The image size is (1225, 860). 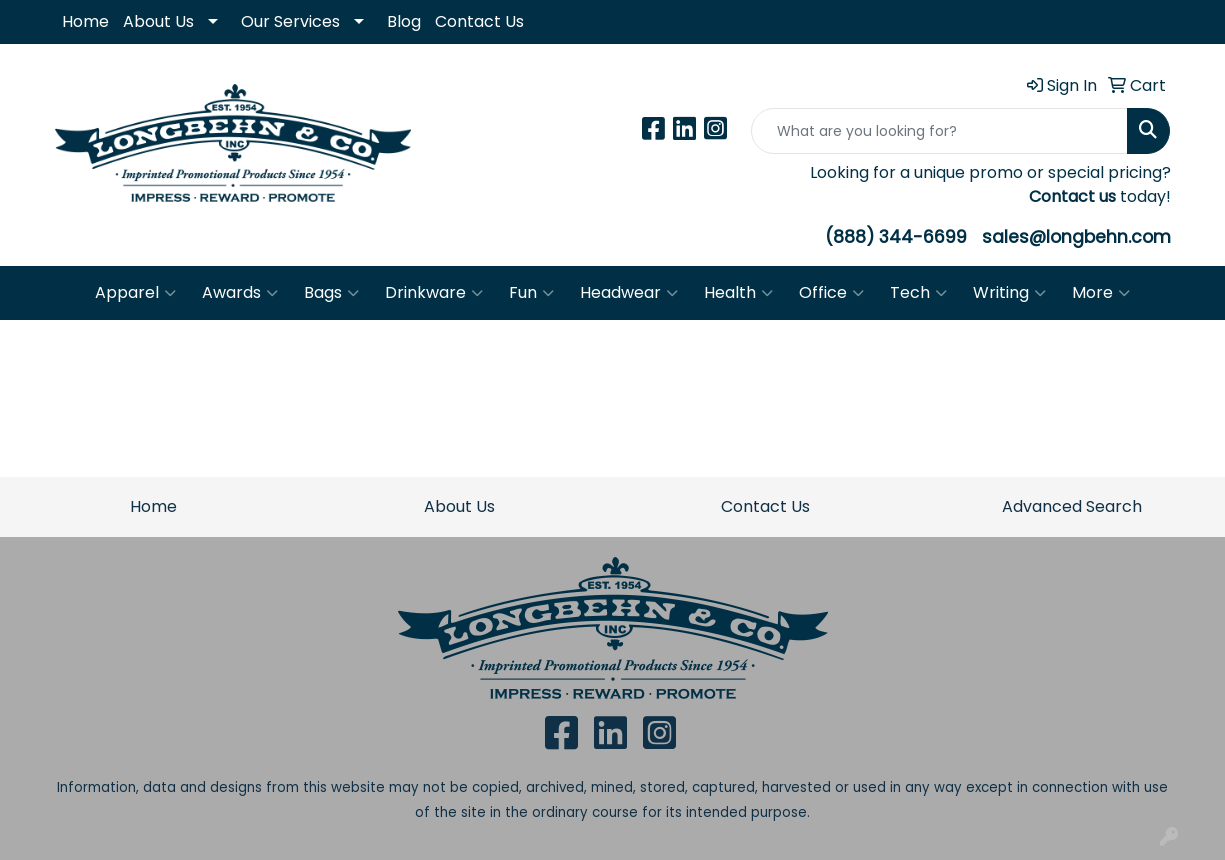 I want to click on Awards, so click(x=240, y=293).